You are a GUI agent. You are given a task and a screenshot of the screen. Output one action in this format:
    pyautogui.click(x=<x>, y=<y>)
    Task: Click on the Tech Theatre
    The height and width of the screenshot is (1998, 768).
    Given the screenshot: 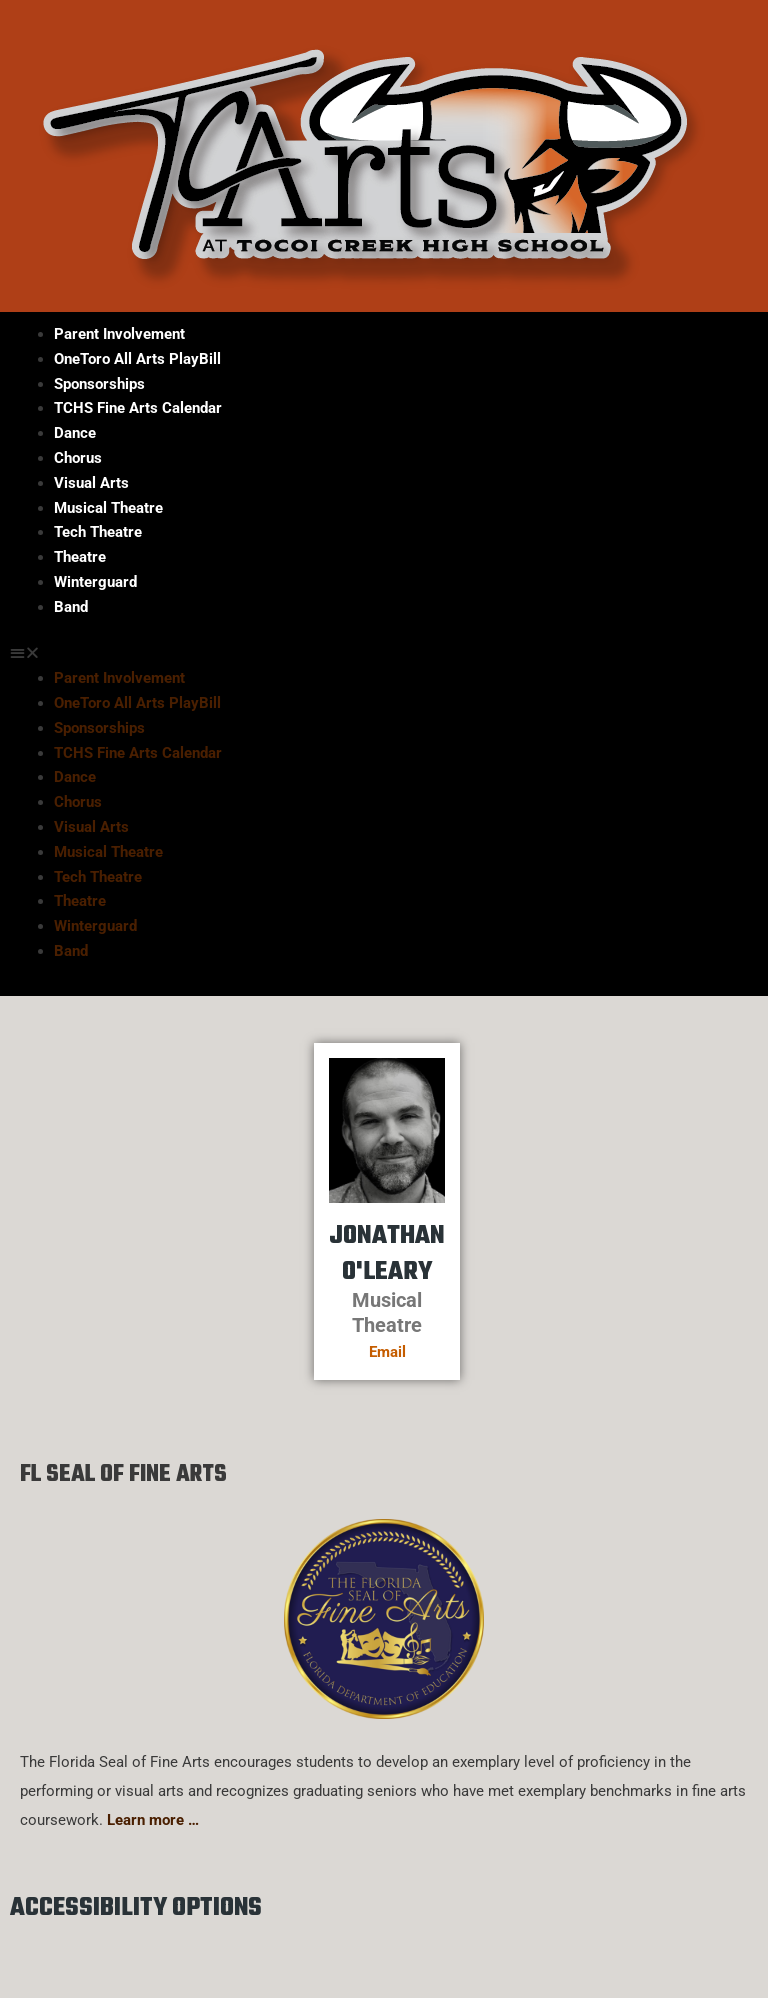 What is the action you would take?
    pyautogui.click(x=98, y=532)
    